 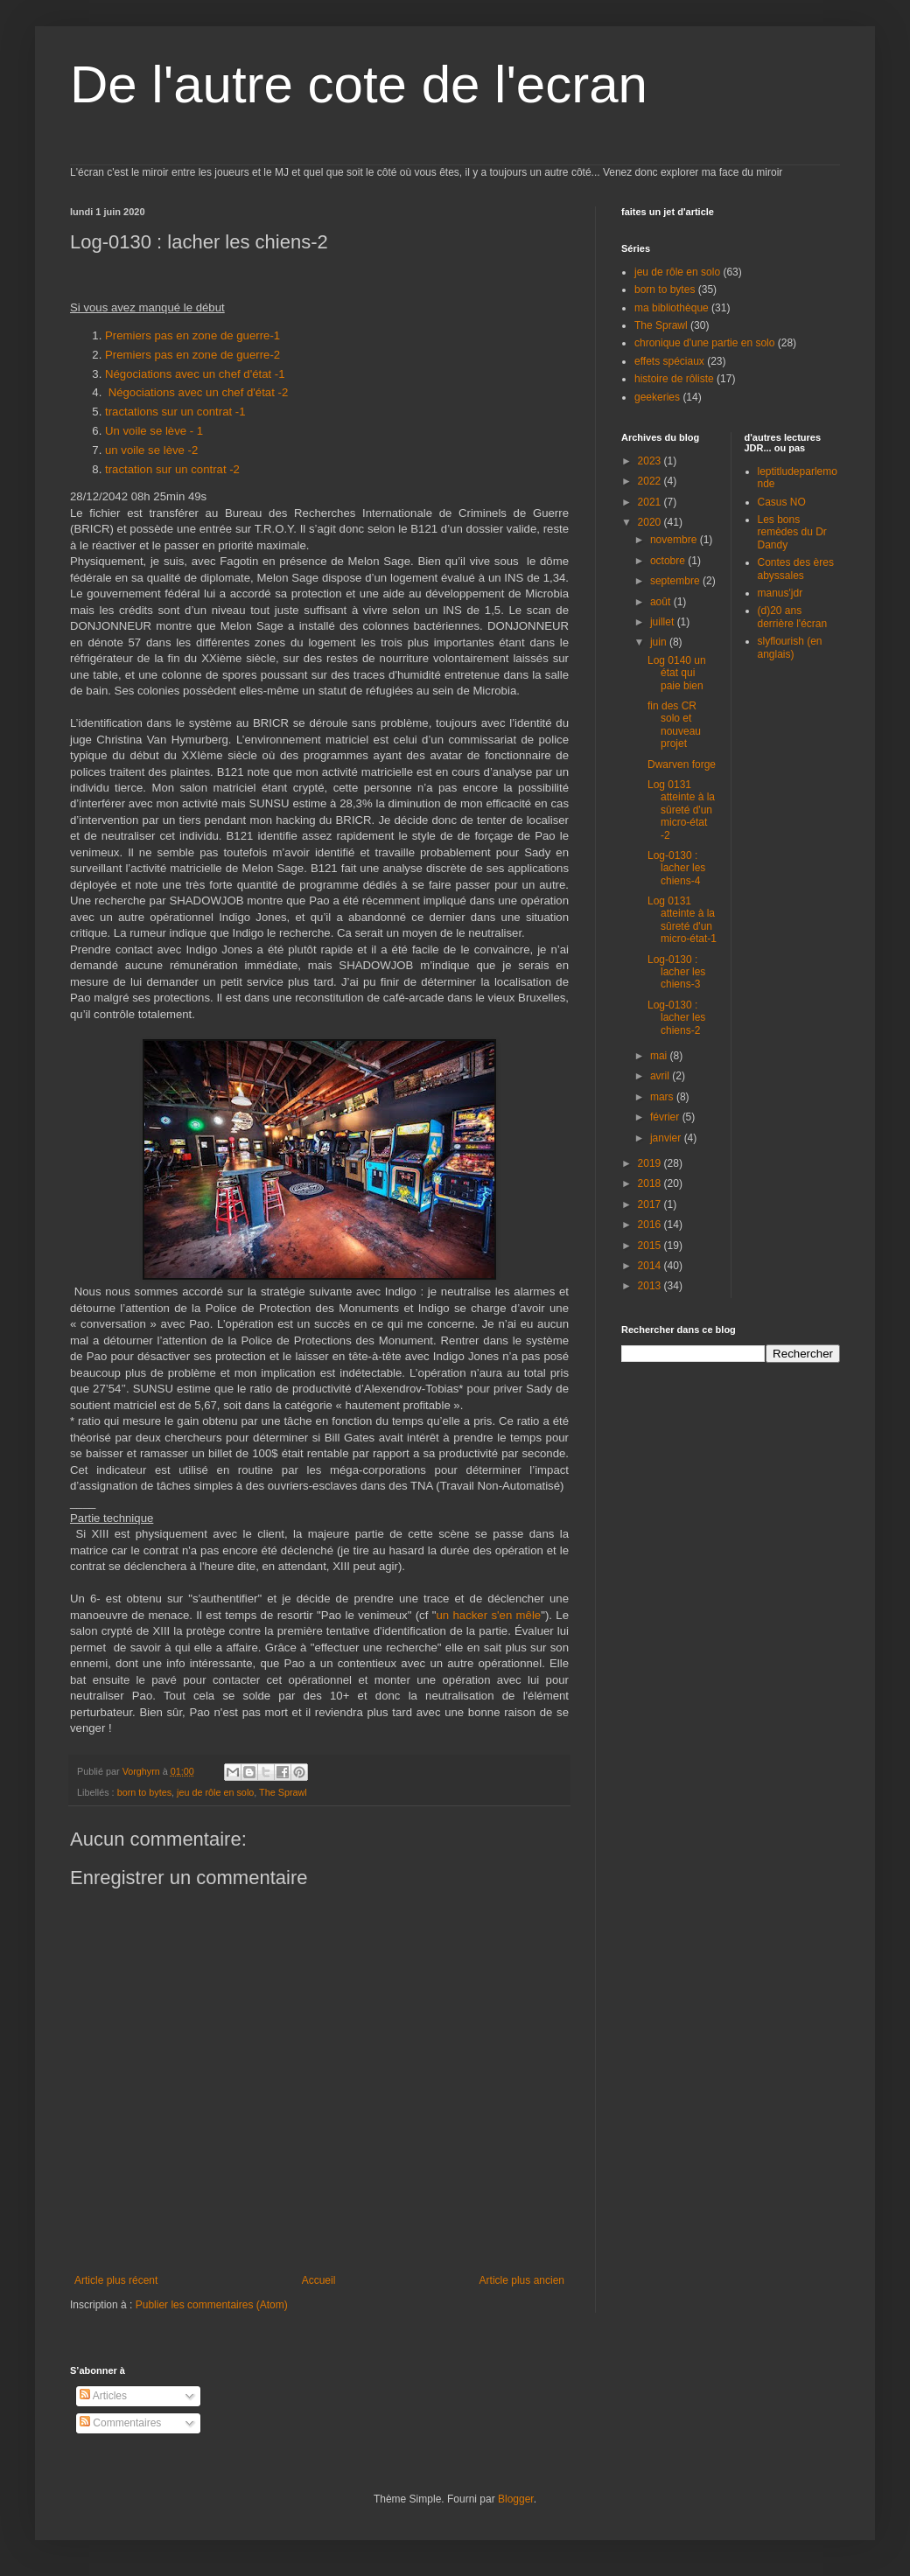 I want to click on 2022, so click(x=651, y=481).